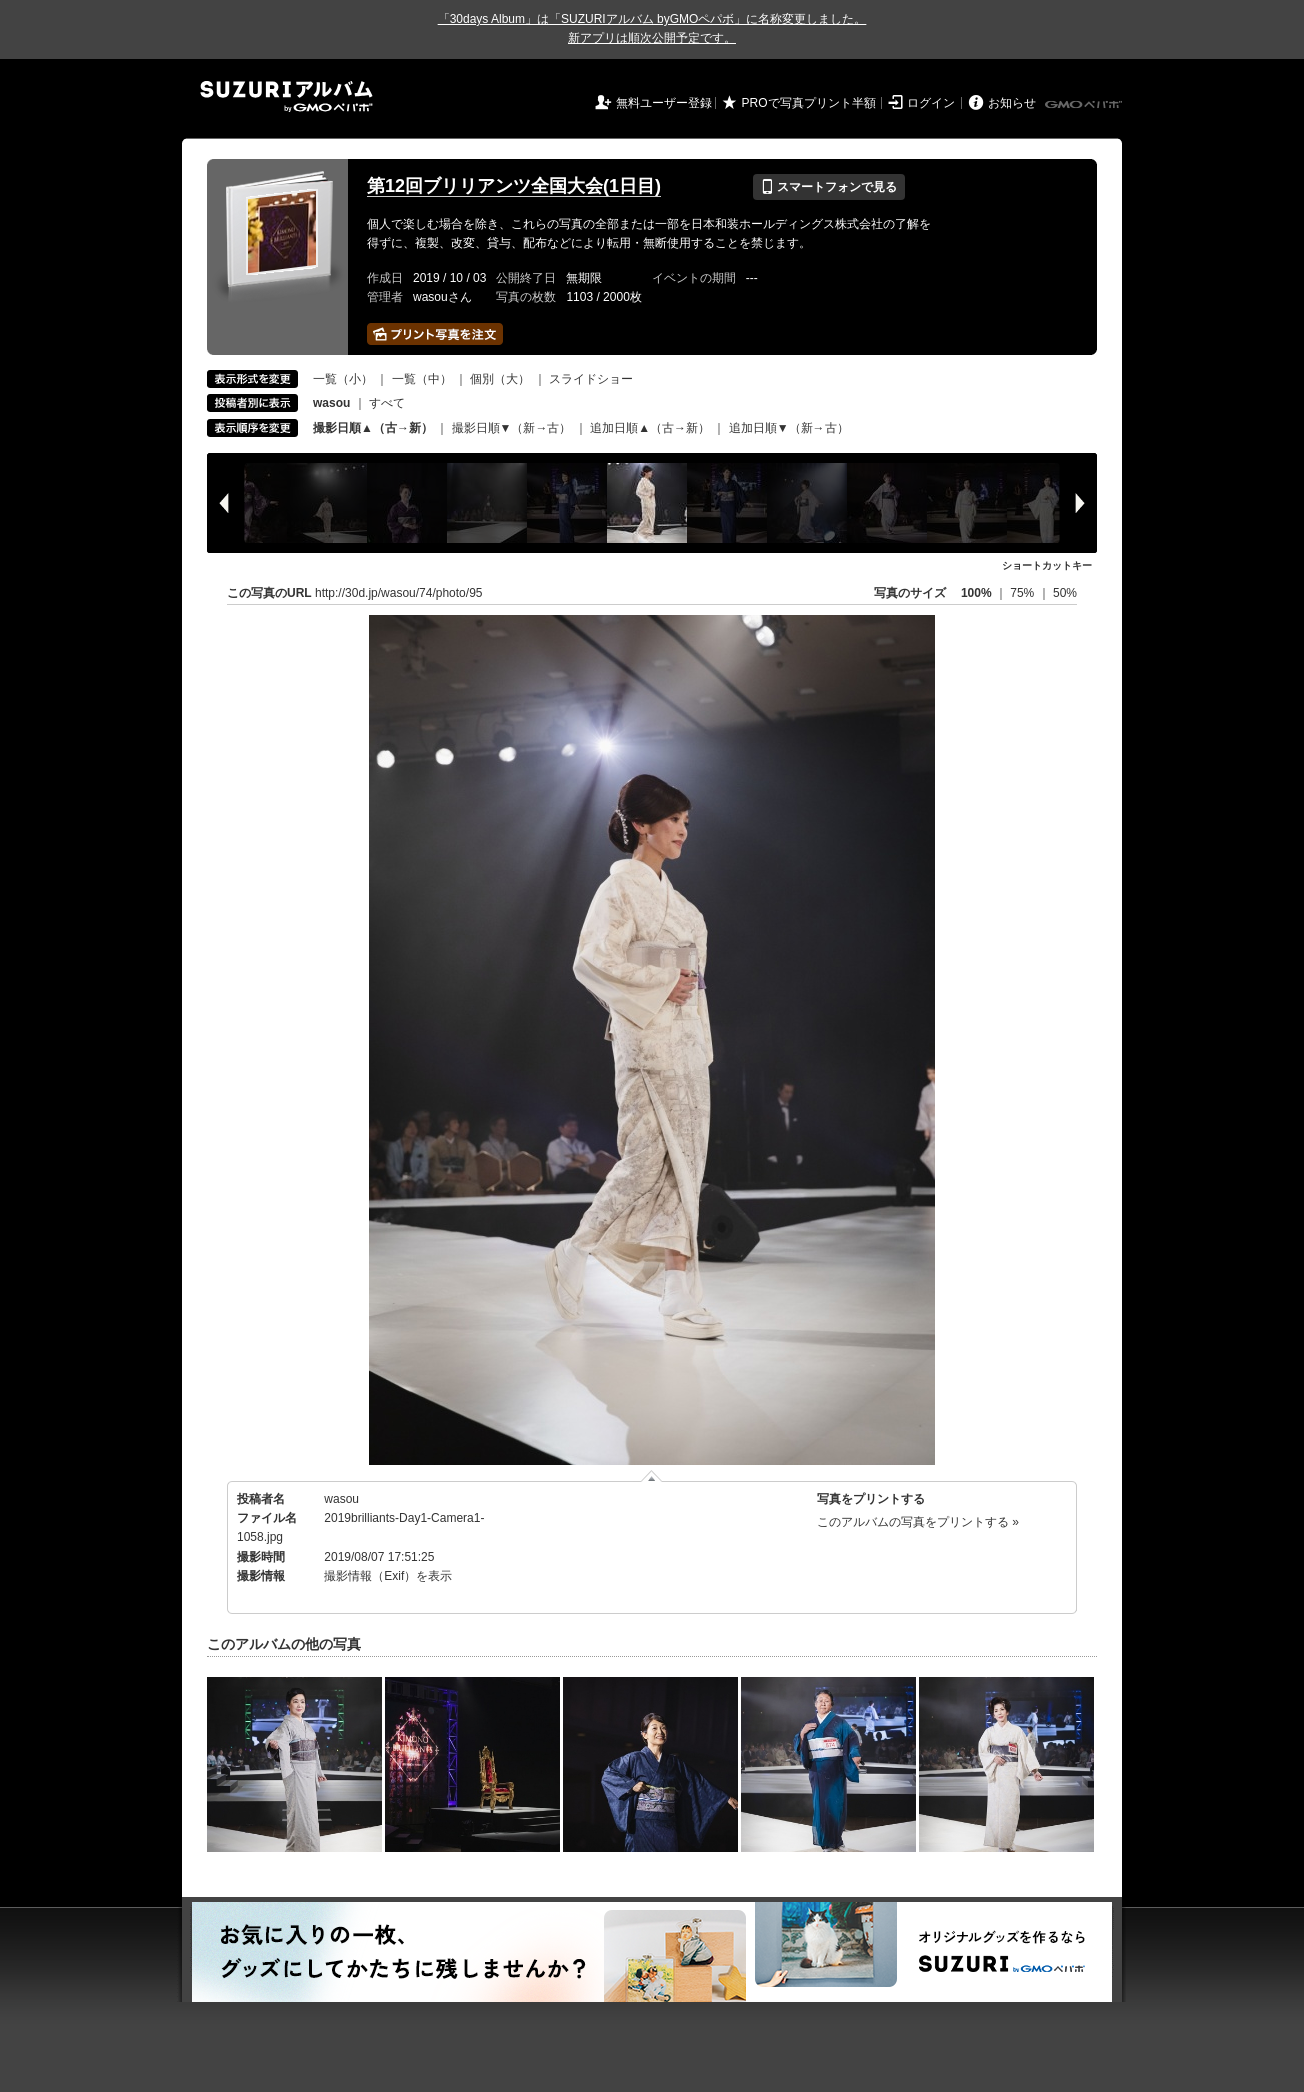 The image size is (1304, 2092). I want to click on 一覧（小）, so click(343, 379).